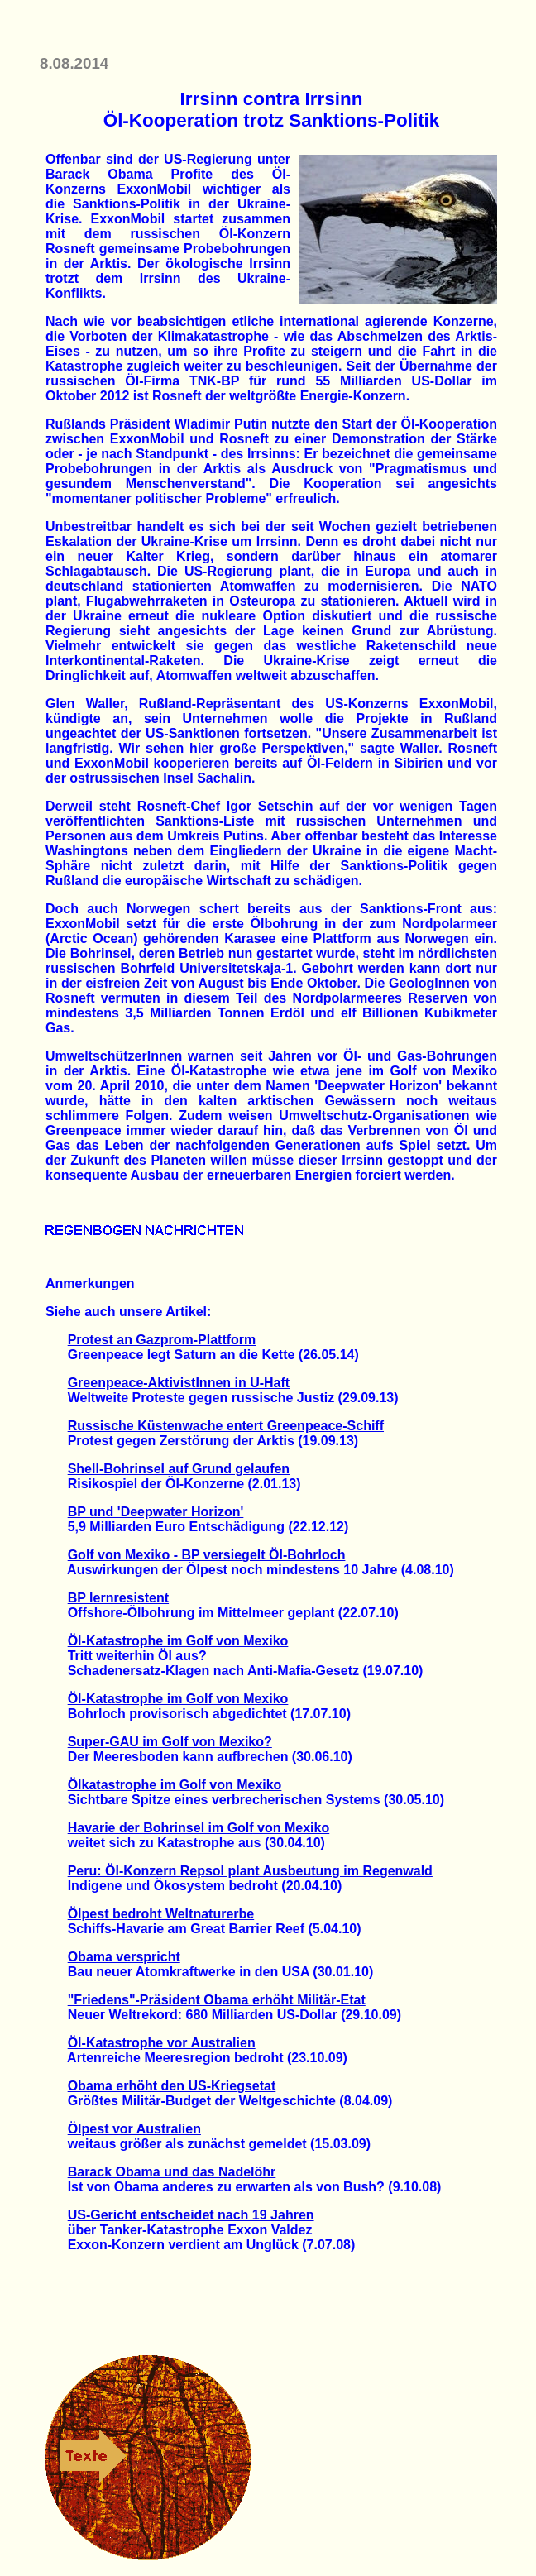 This screenshot has width=536, height=2576. Describe the element at coordinates (217, 2000) in the screenshot. I see `"Friedens"-Präsident Obama erhöht Militär-Etat` at that location.